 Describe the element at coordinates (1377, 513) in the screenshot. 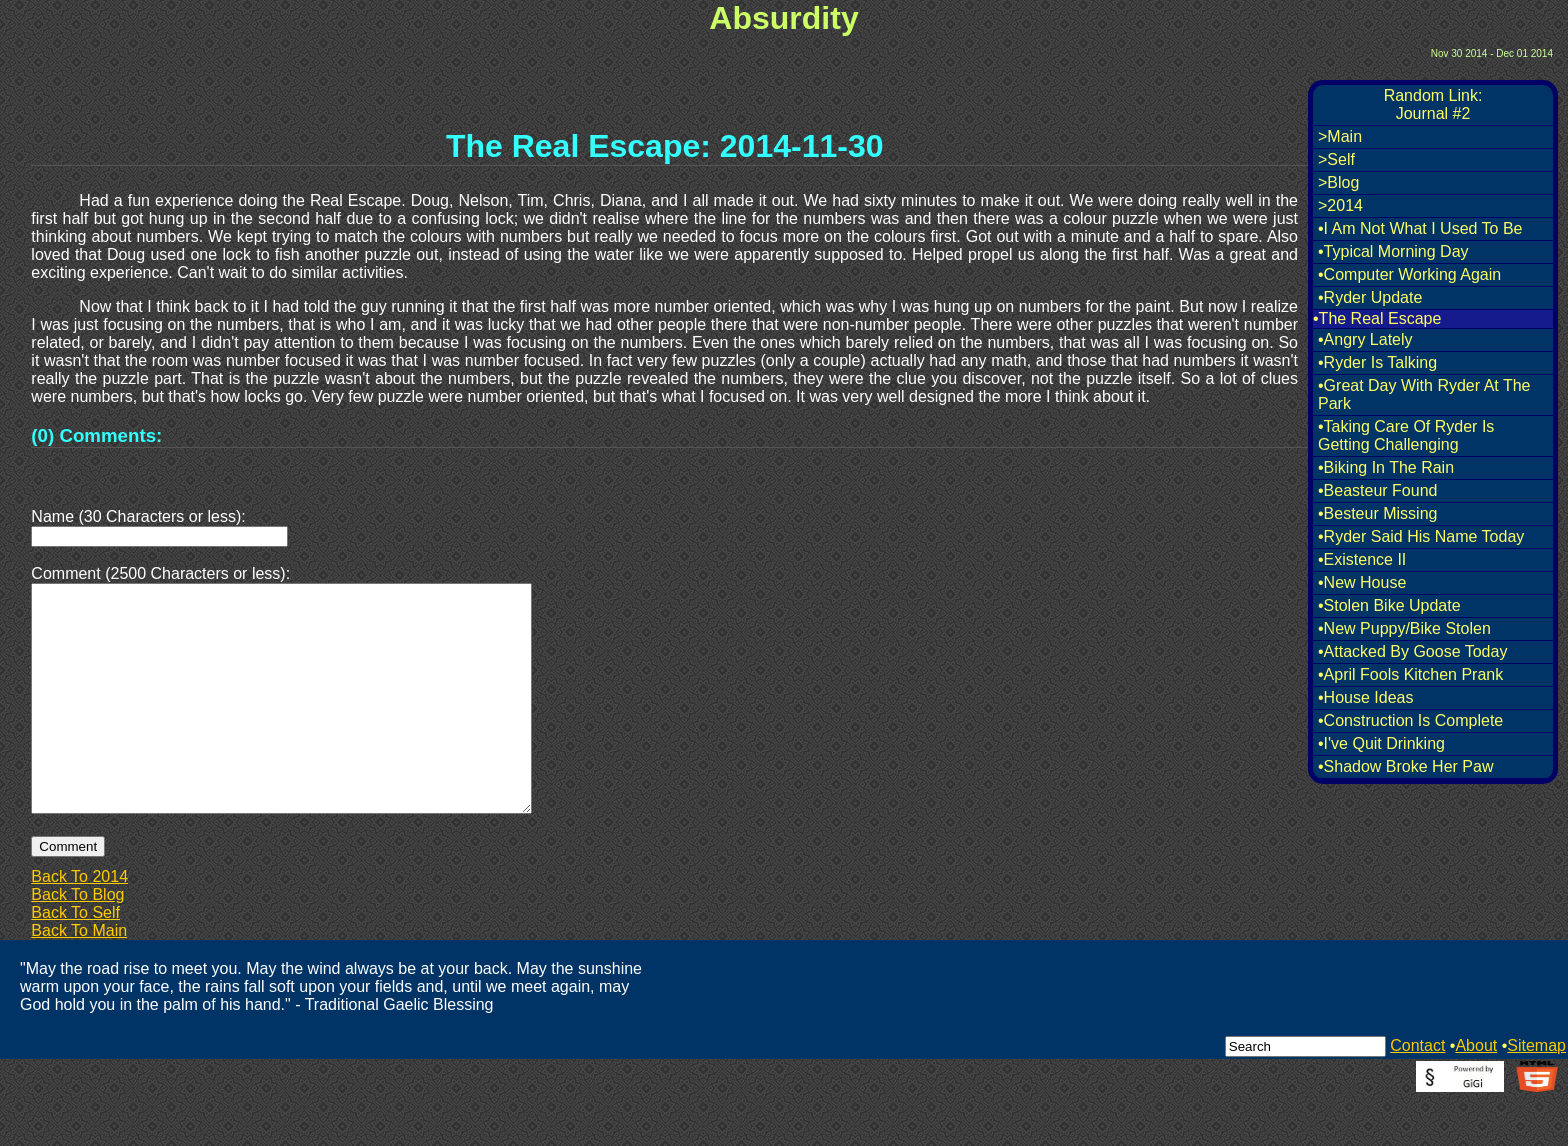

I see `•Besteur Missing` at that location.